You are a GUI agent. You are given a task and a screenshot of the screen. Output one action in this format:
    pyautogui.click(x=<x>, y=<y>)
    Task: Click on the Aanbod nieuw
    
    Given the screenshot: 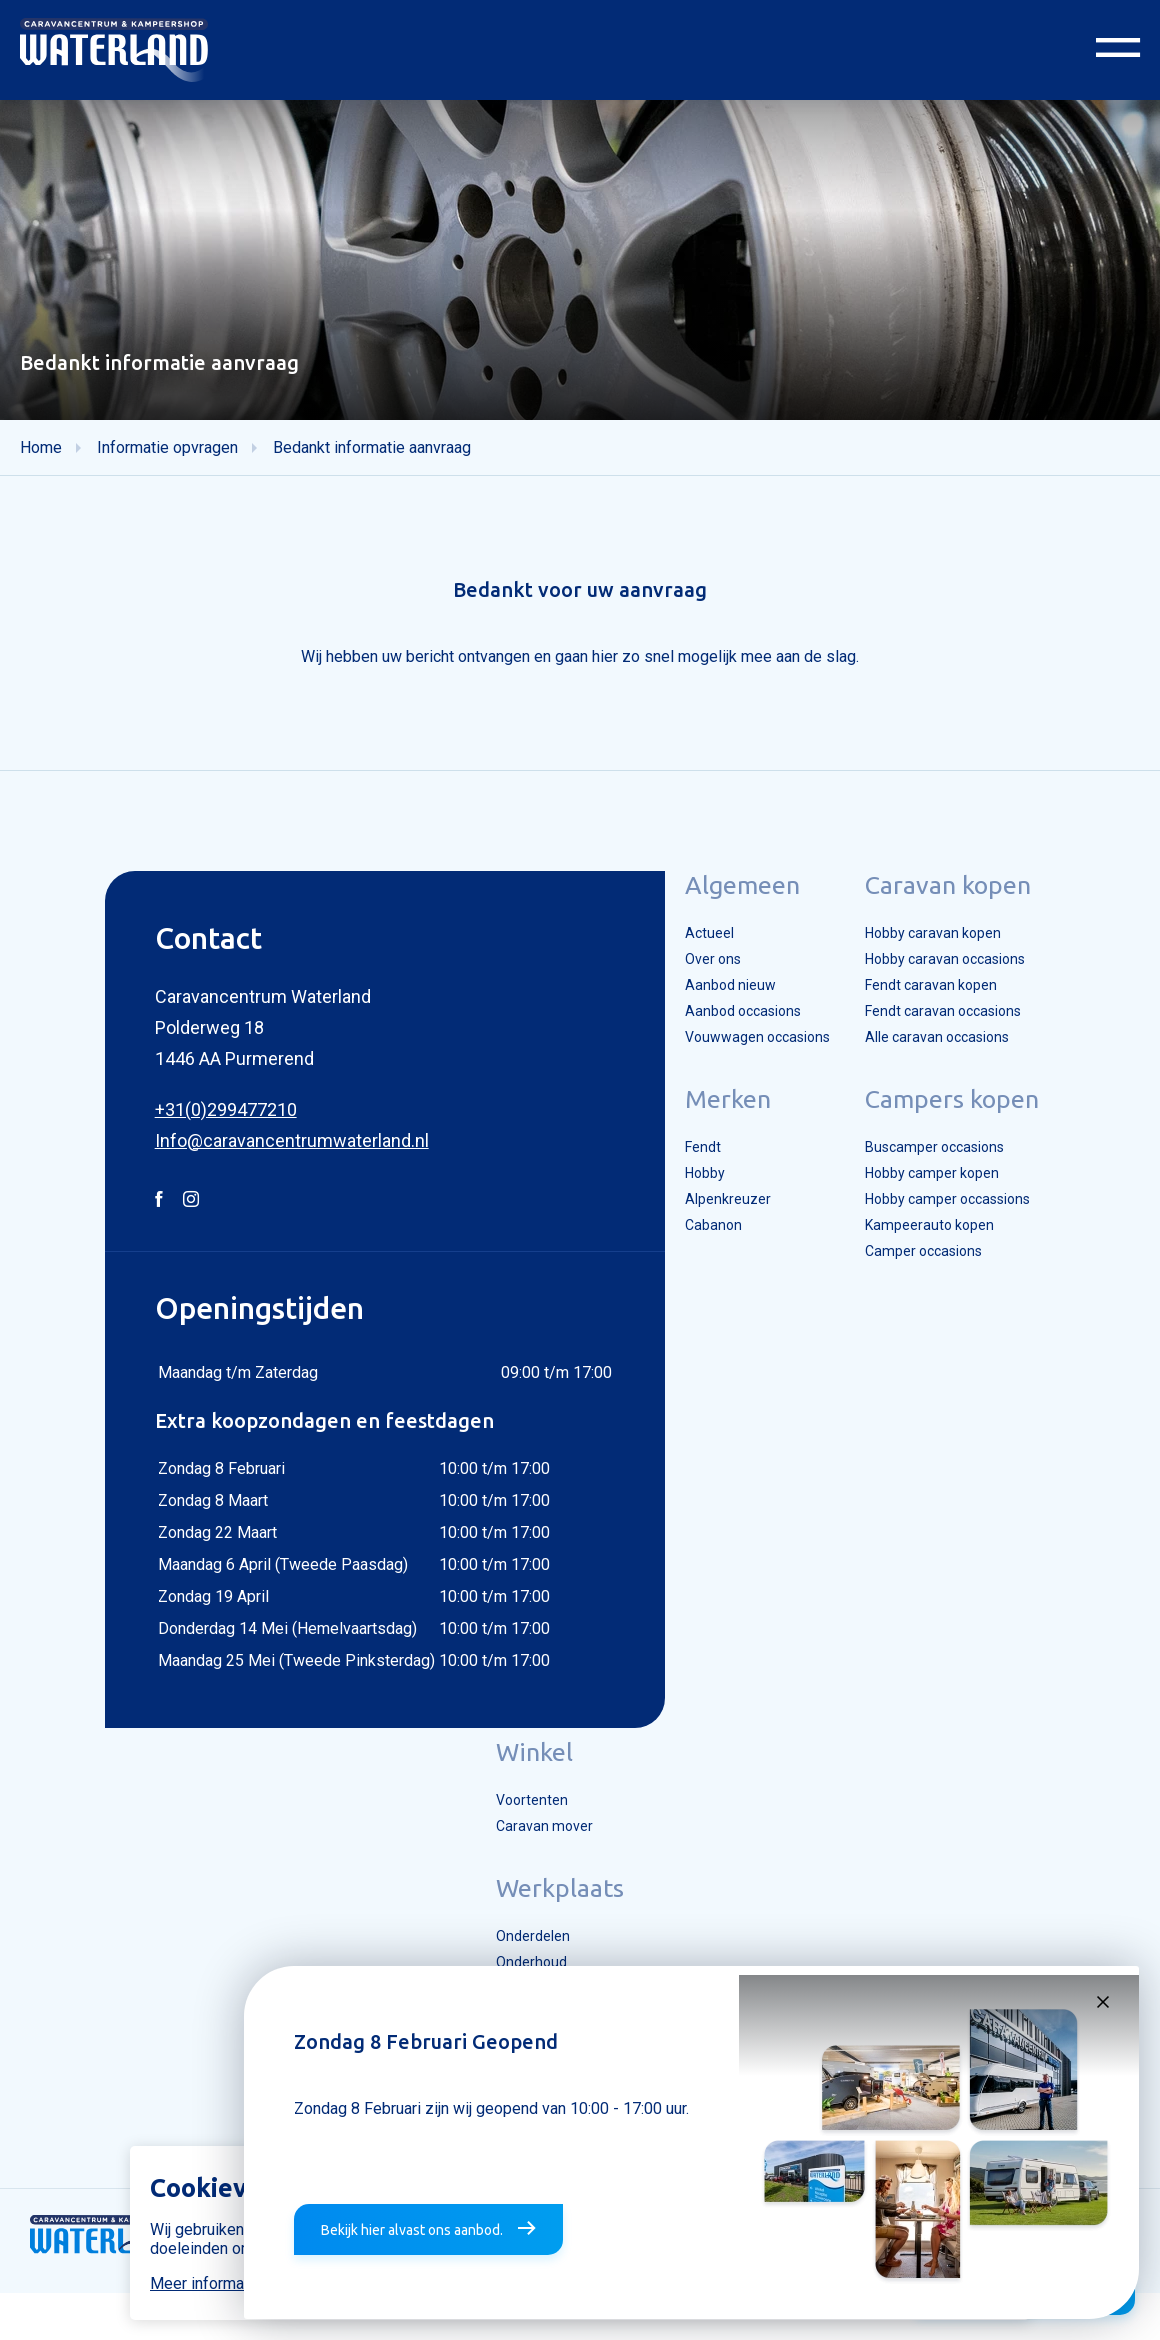 What is the action you would take?
    pyautogui.click(x=714, y=1021)
    